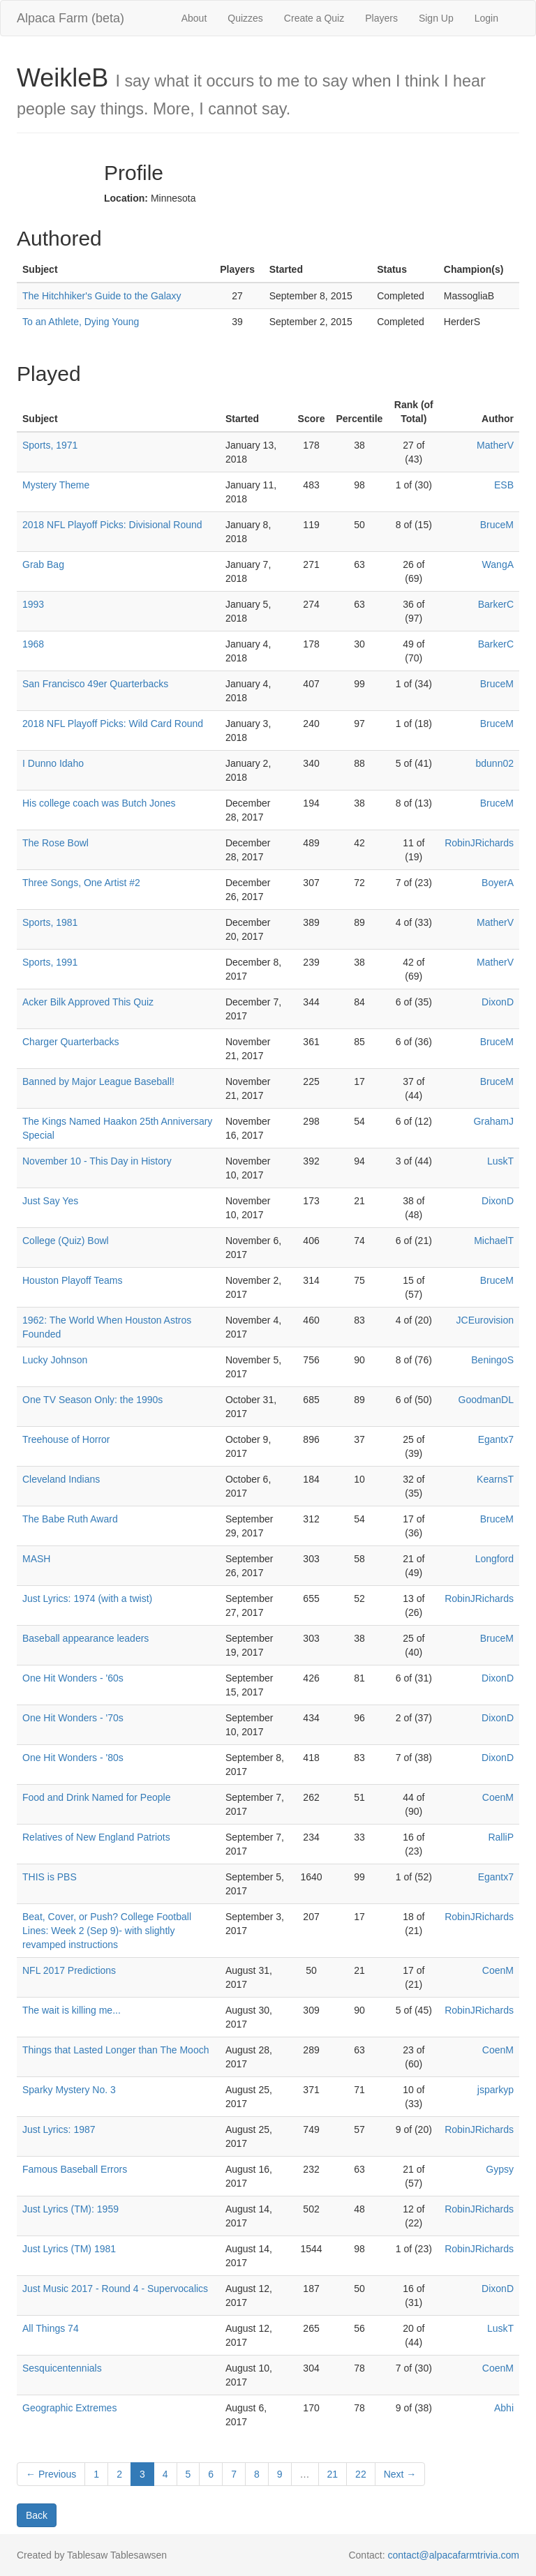  Describe the element at coordinates (33, 644) in the screenshot. I see `1968` at that location.